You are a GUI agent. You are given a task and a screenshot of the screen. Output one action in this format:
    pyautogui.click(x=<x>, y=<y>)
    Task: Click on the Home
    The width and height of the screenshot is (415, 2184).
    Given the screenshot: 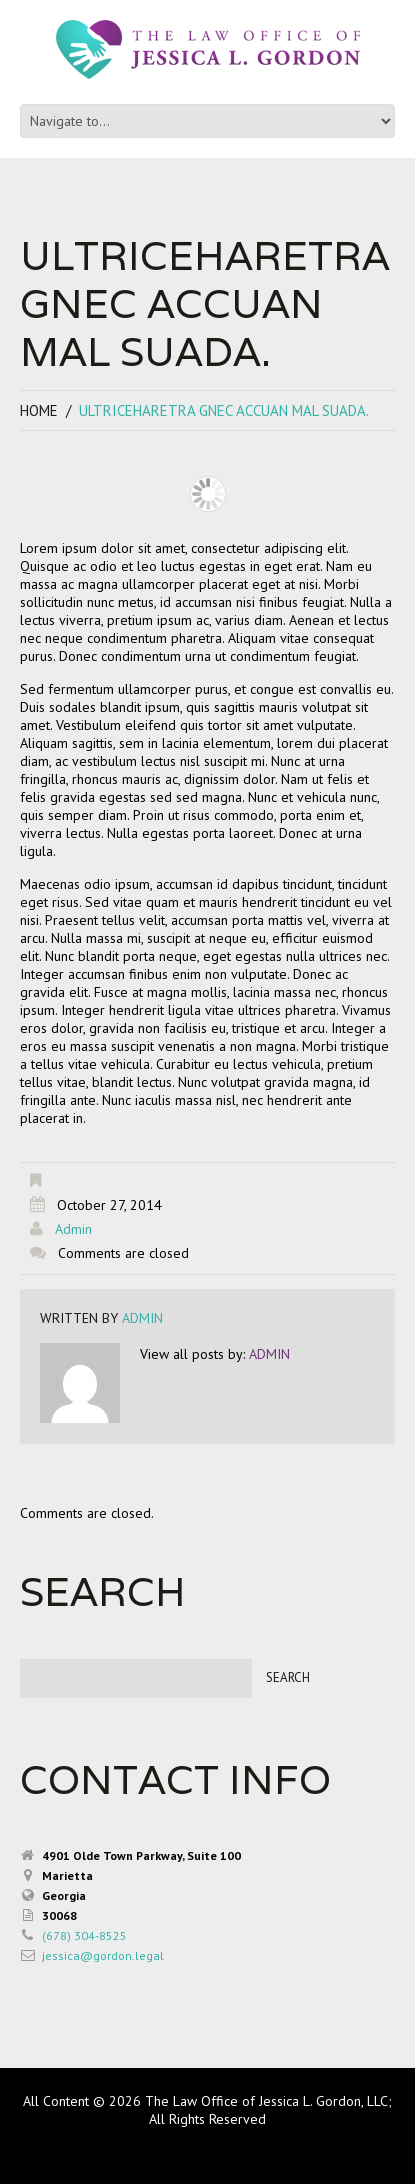 What is the action you would take?
    pyautogui.click(x=39, y=410)
    